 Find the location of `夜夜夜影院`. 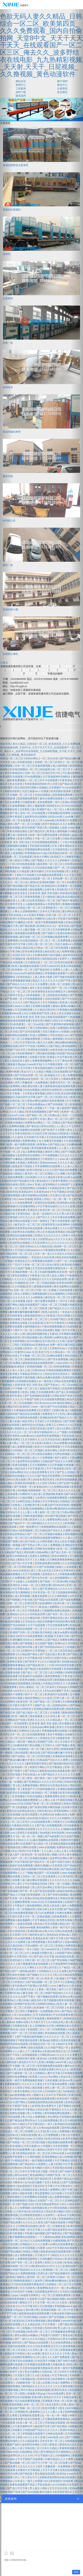

夜夜夜影院 is located at coordinates (34, 958).